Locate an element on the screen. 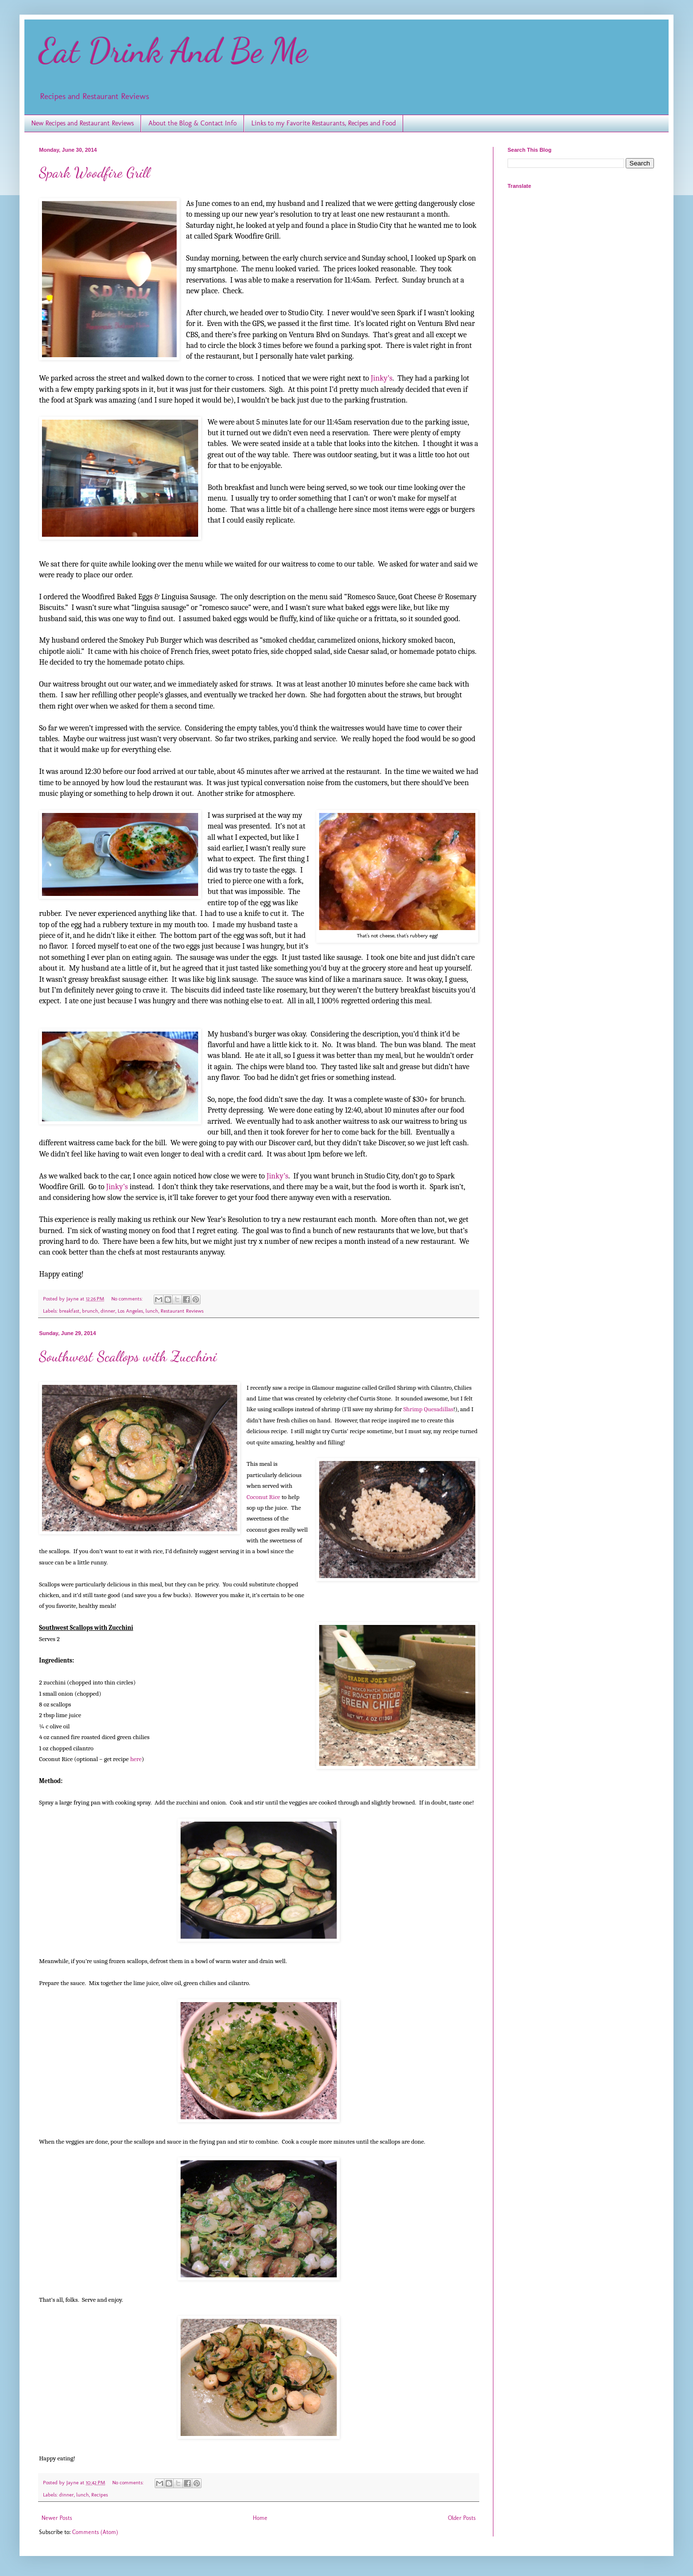  Newer Posts is located at coordinates (56, 2518).